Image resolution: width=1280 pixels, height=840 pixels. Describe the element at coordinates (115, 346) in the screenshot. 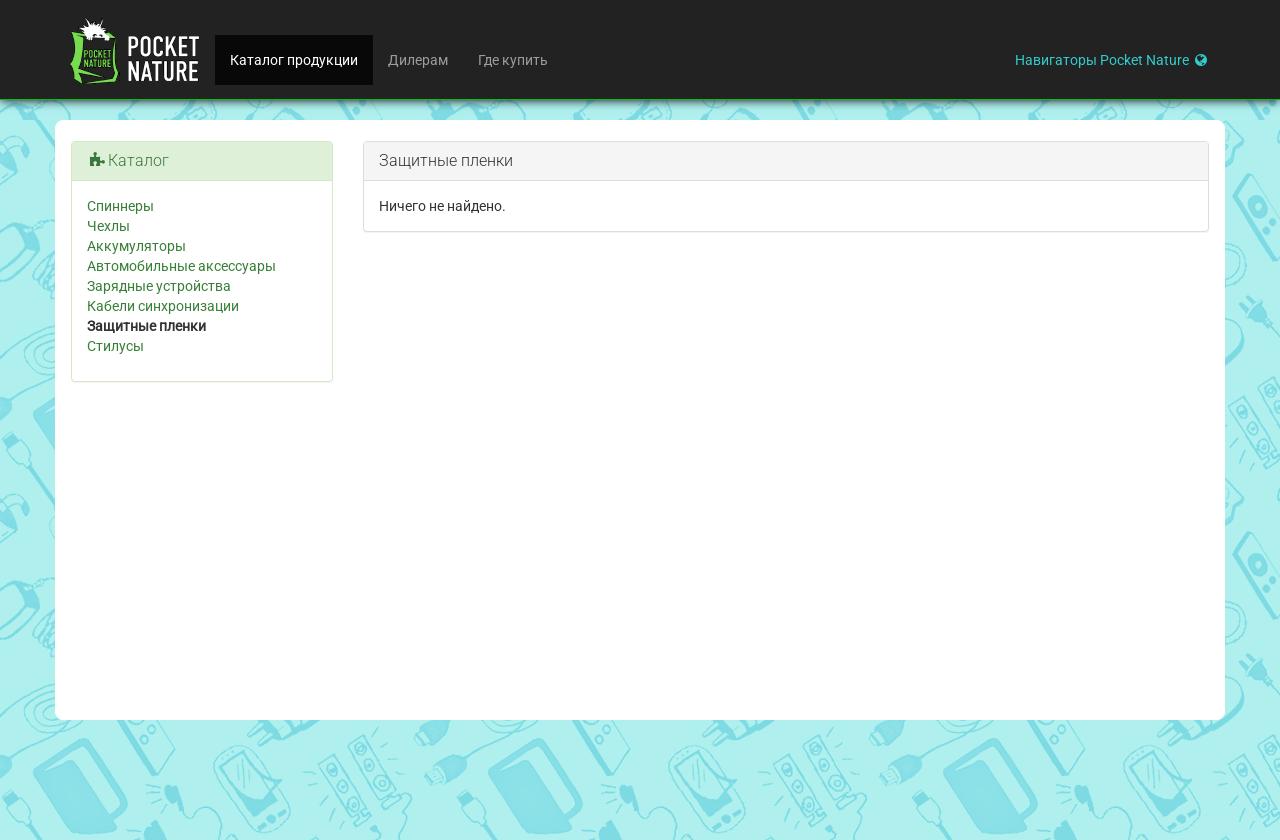

I see `Стилусы` at that location.